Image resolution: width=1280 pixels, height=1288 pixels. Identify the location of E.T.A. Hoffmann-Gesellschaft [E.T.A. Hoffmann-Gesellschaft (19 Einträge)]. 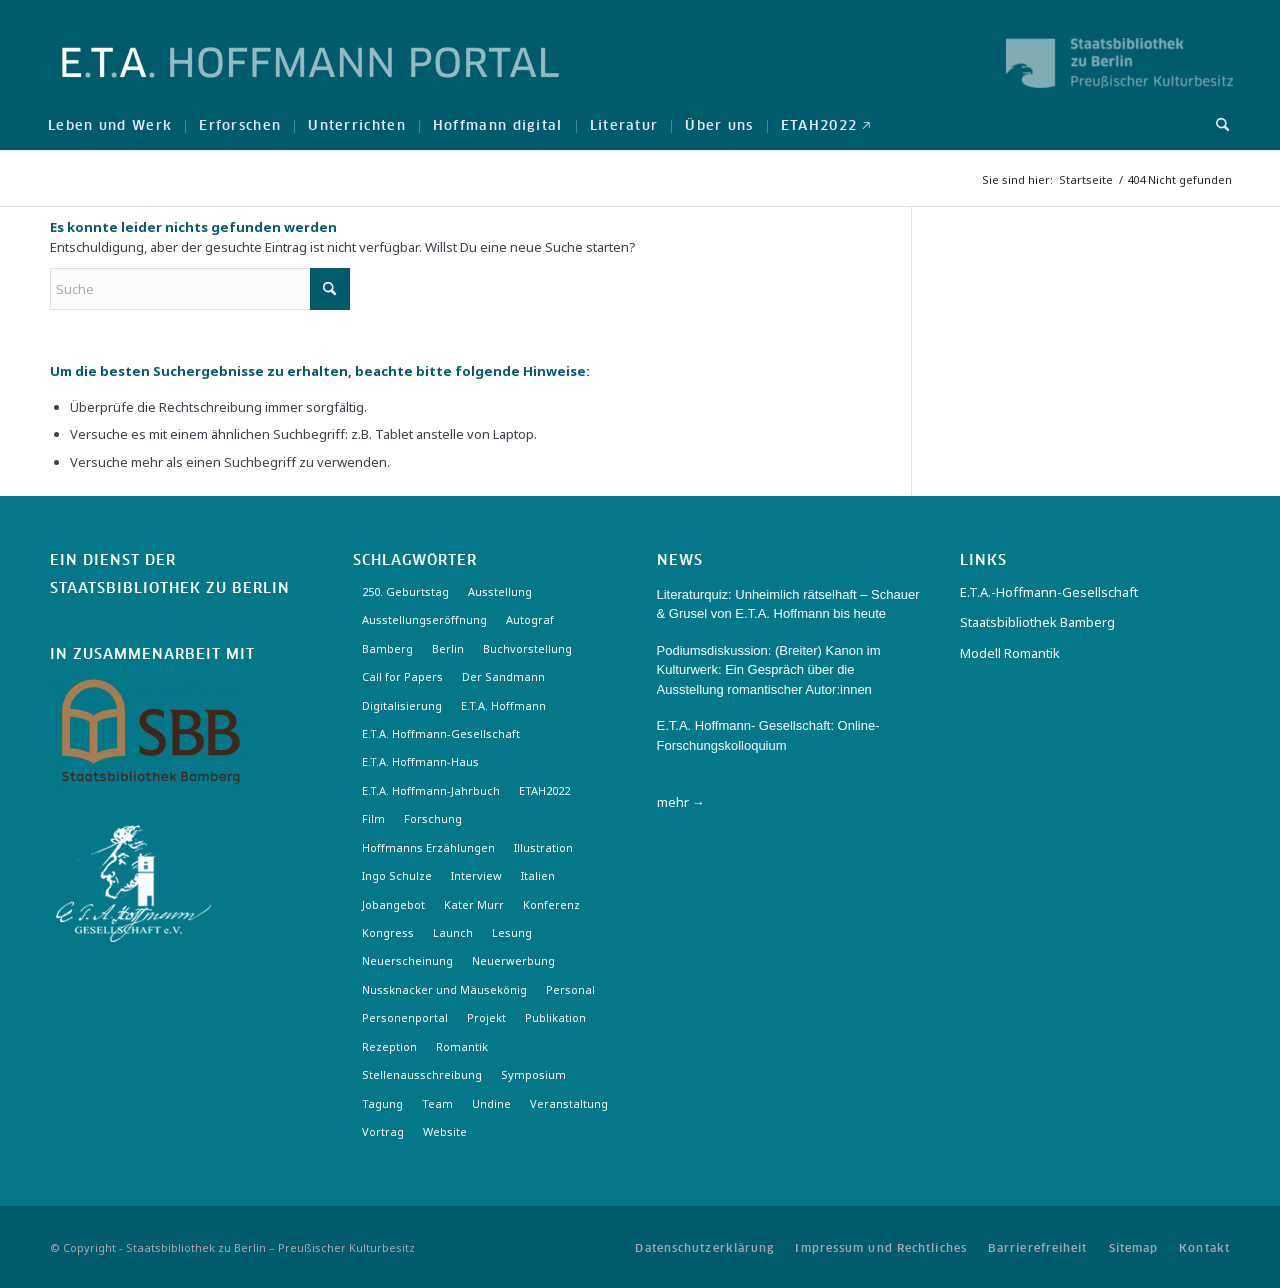
(441, 733).